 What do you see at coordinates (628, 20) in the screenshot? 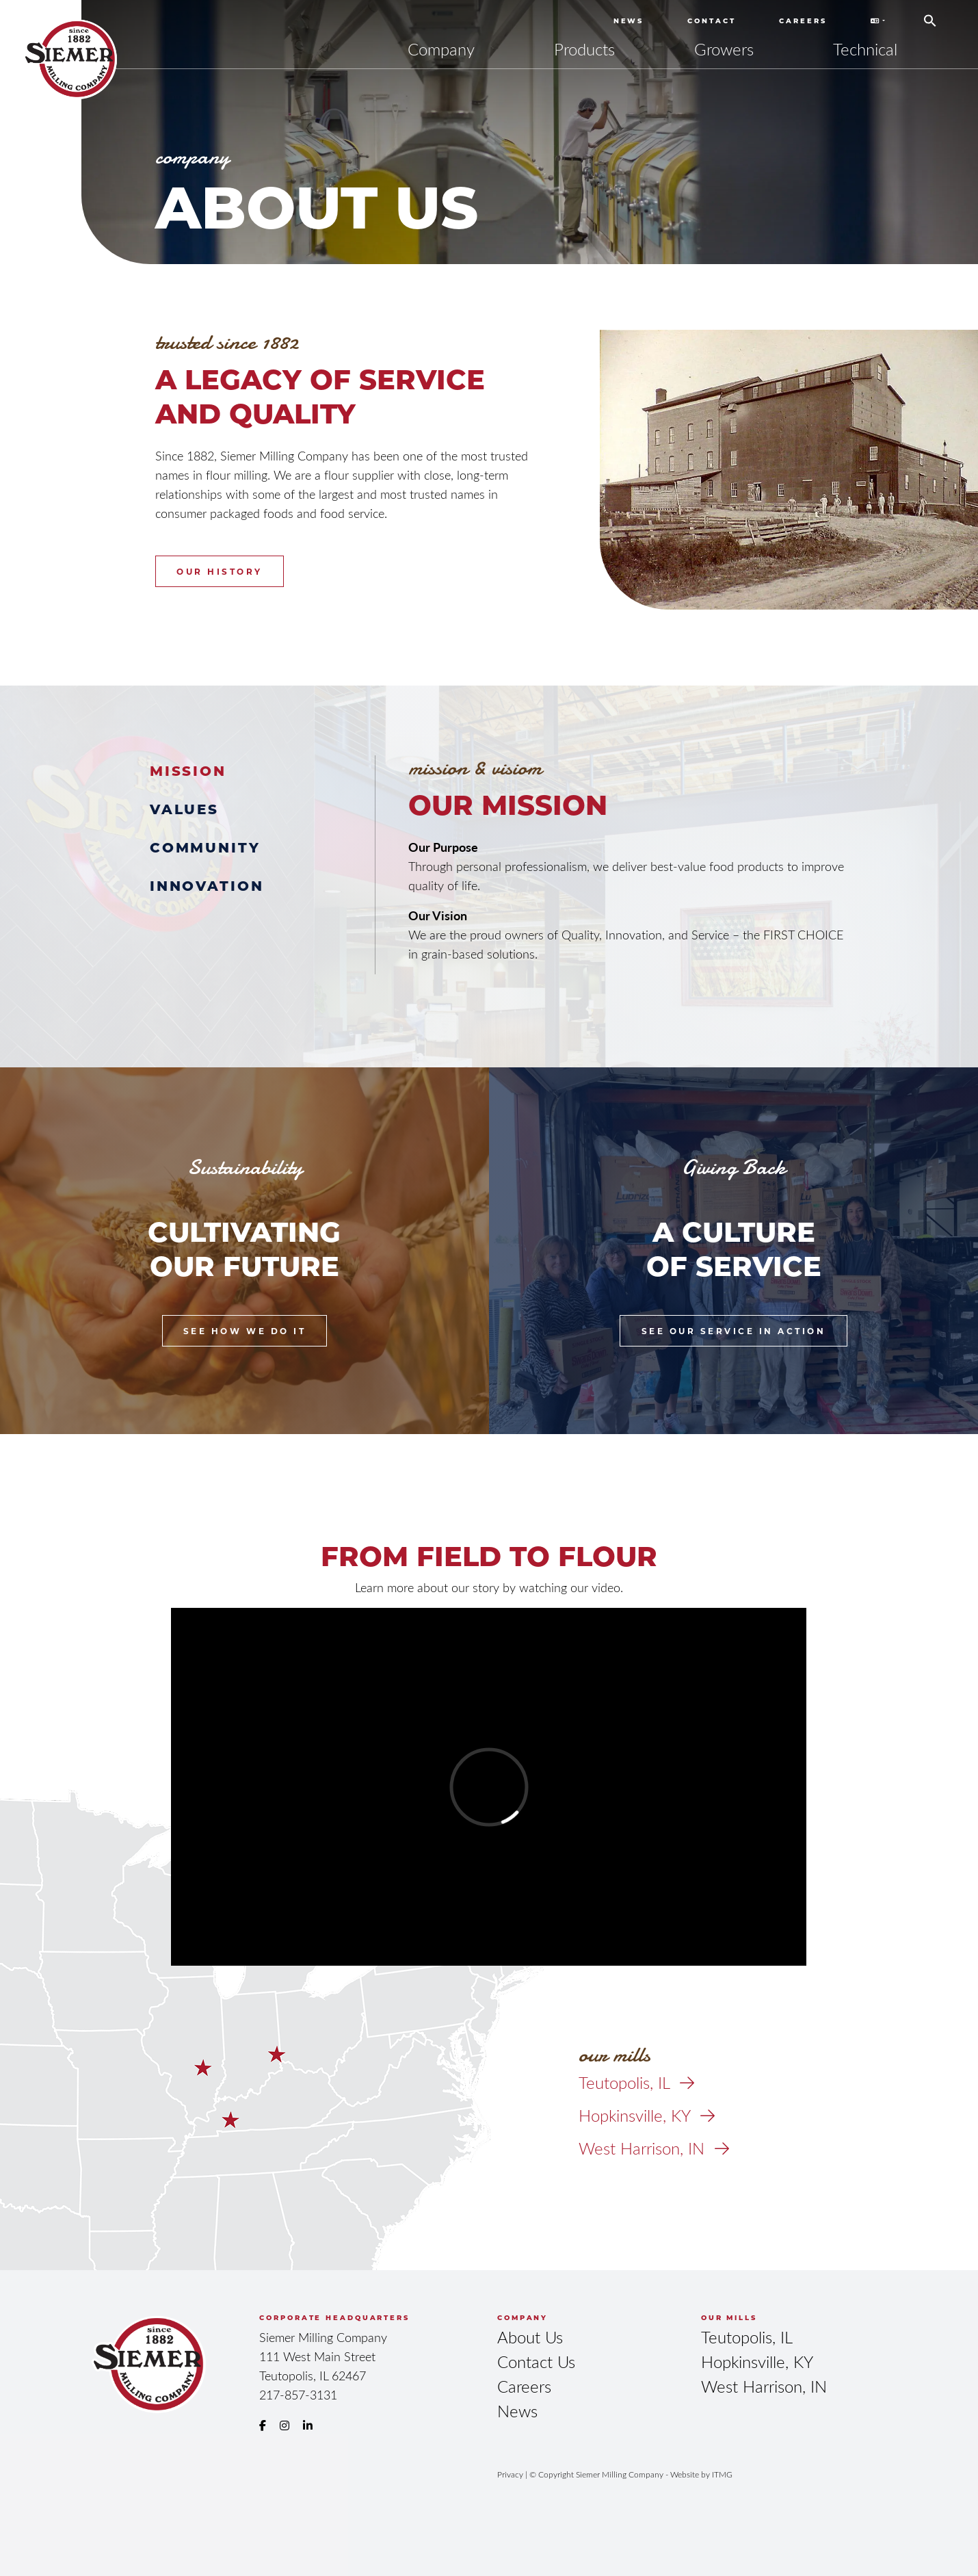
I see `News` at bounding box center [628, 20].